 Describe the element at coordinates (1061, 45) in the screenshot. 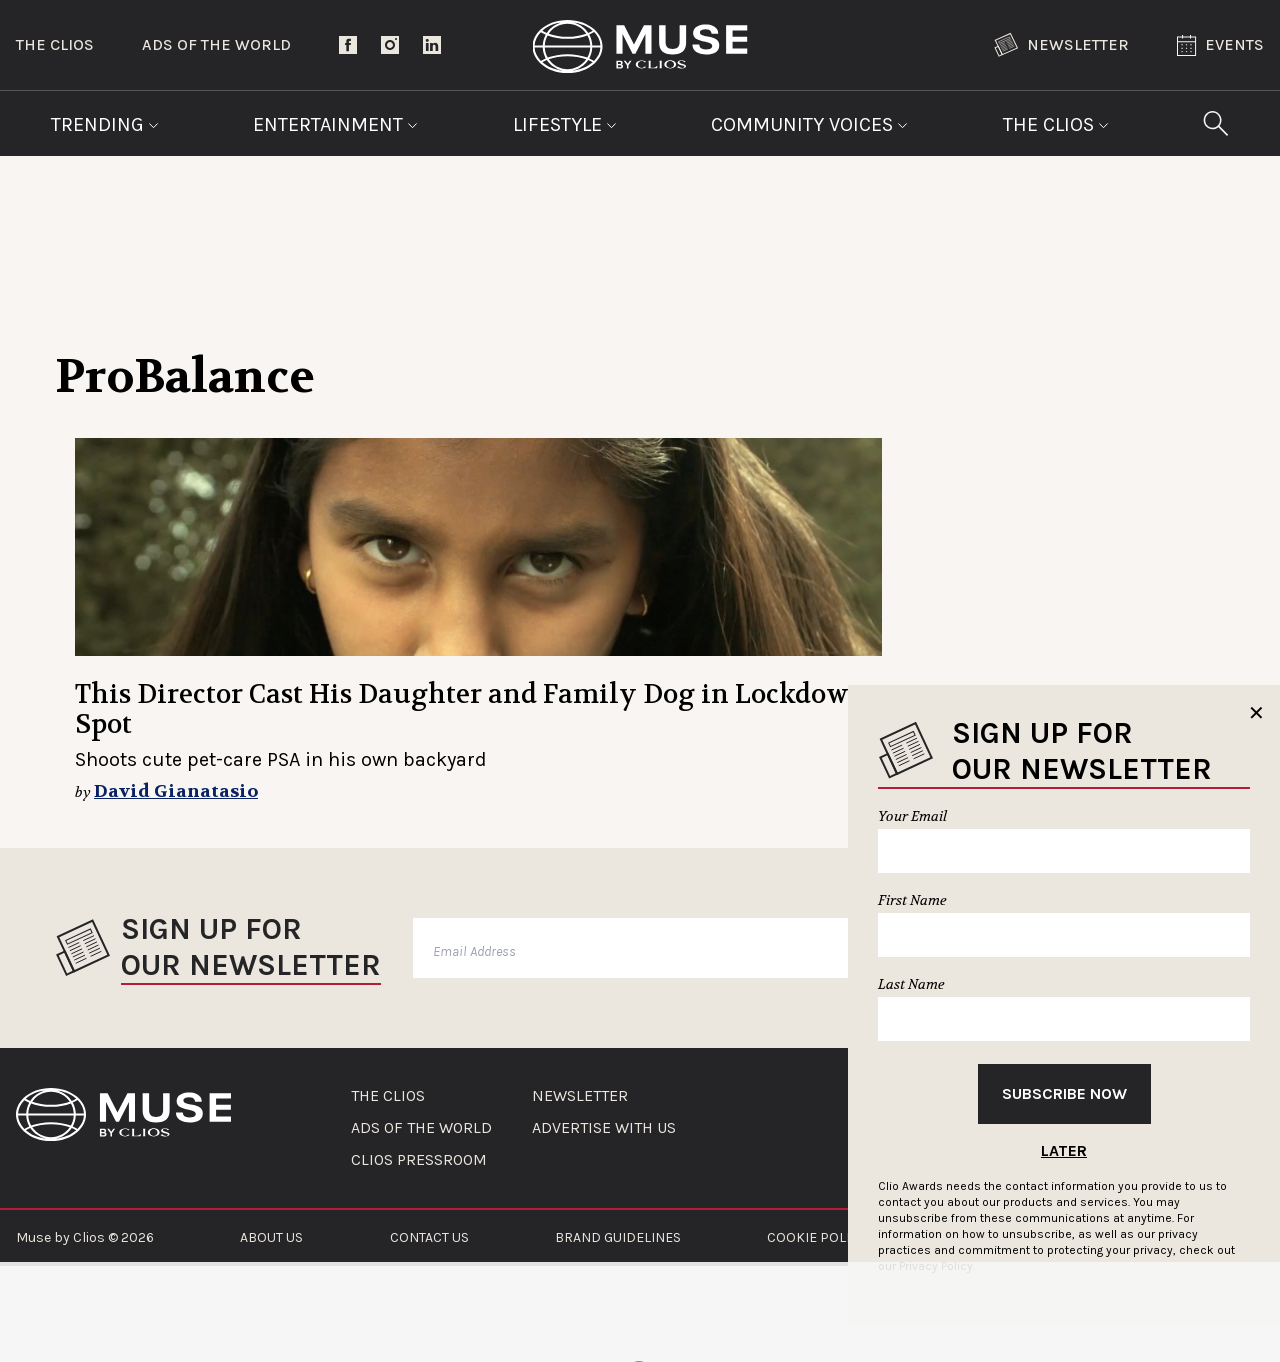

I see `Newsletter` at that location.